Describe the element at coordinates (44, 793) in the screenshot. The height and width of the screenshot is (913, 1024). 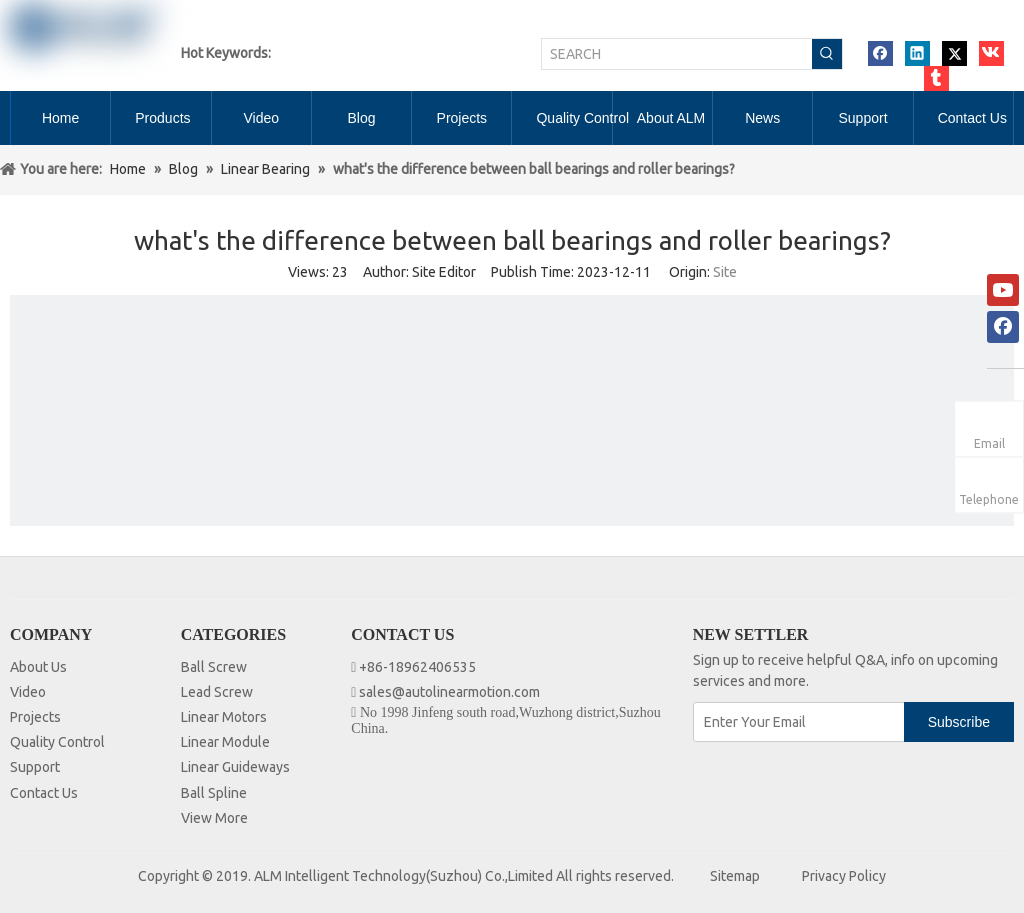
I see `Contact Us` at that location.